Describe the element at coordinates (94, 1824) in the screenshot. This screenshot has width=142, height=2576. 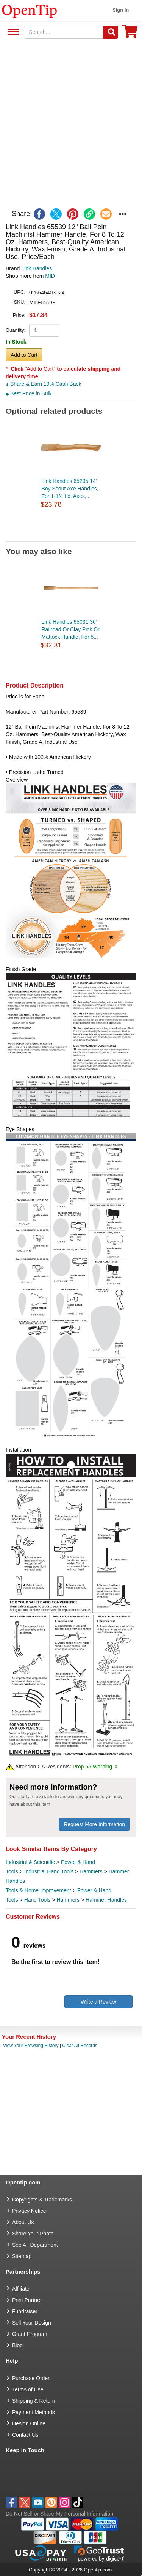
I see `Request More Information [need more information]` at that location.